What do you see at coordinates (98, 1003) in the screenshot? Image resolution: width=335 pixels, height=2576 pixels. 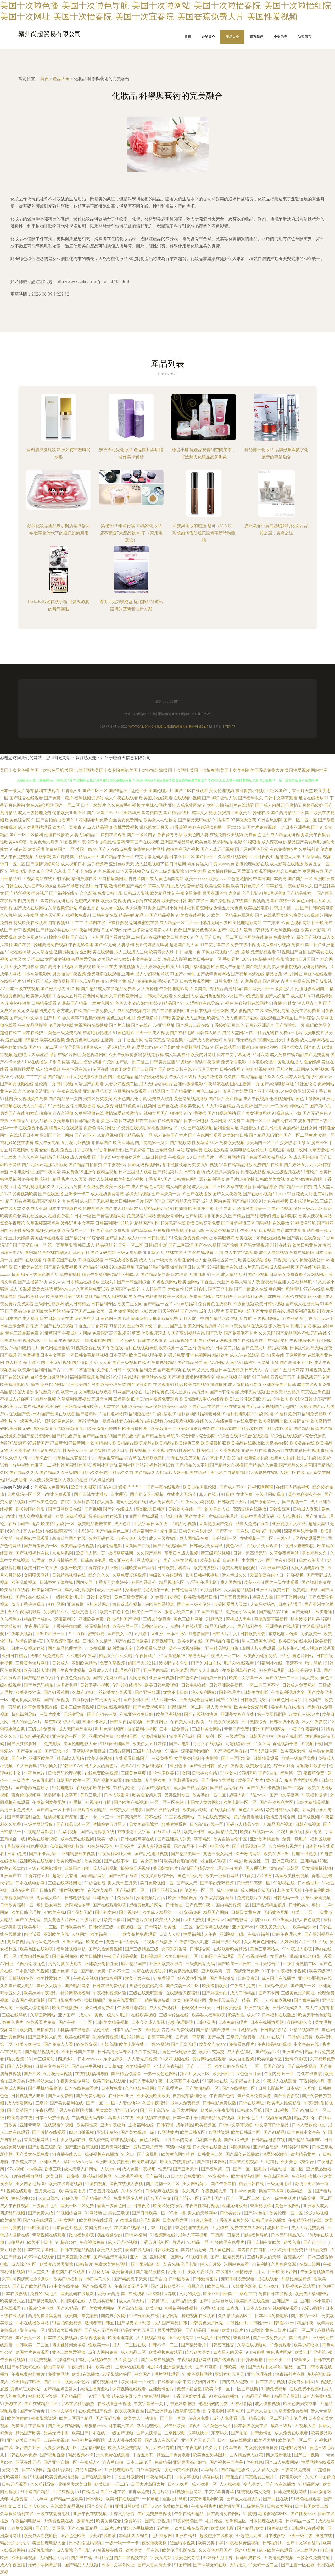 I see `一级黄色网` at bounding box center [98, 1003].